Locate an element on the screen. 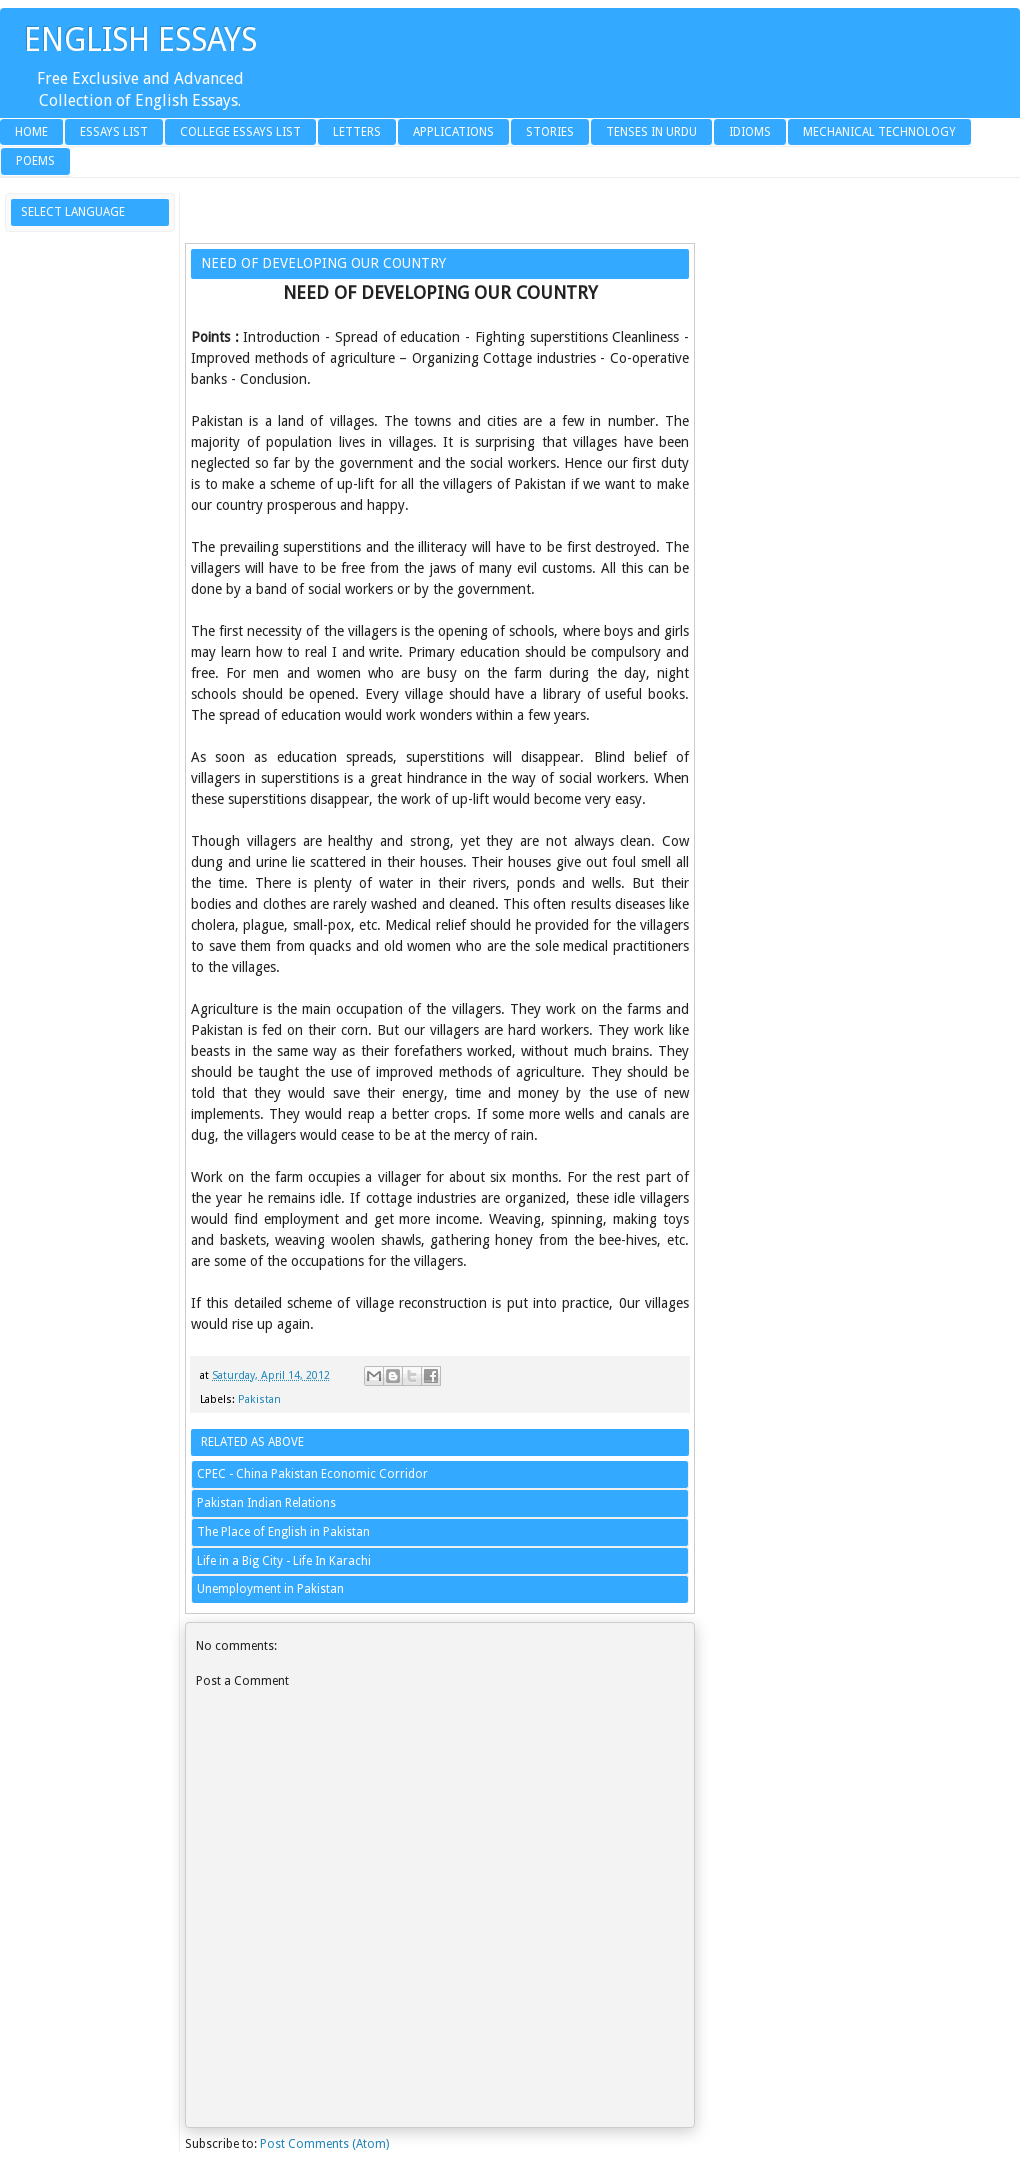 The image size is (1020, 2182). Stories is located at coordinates (550, 132).